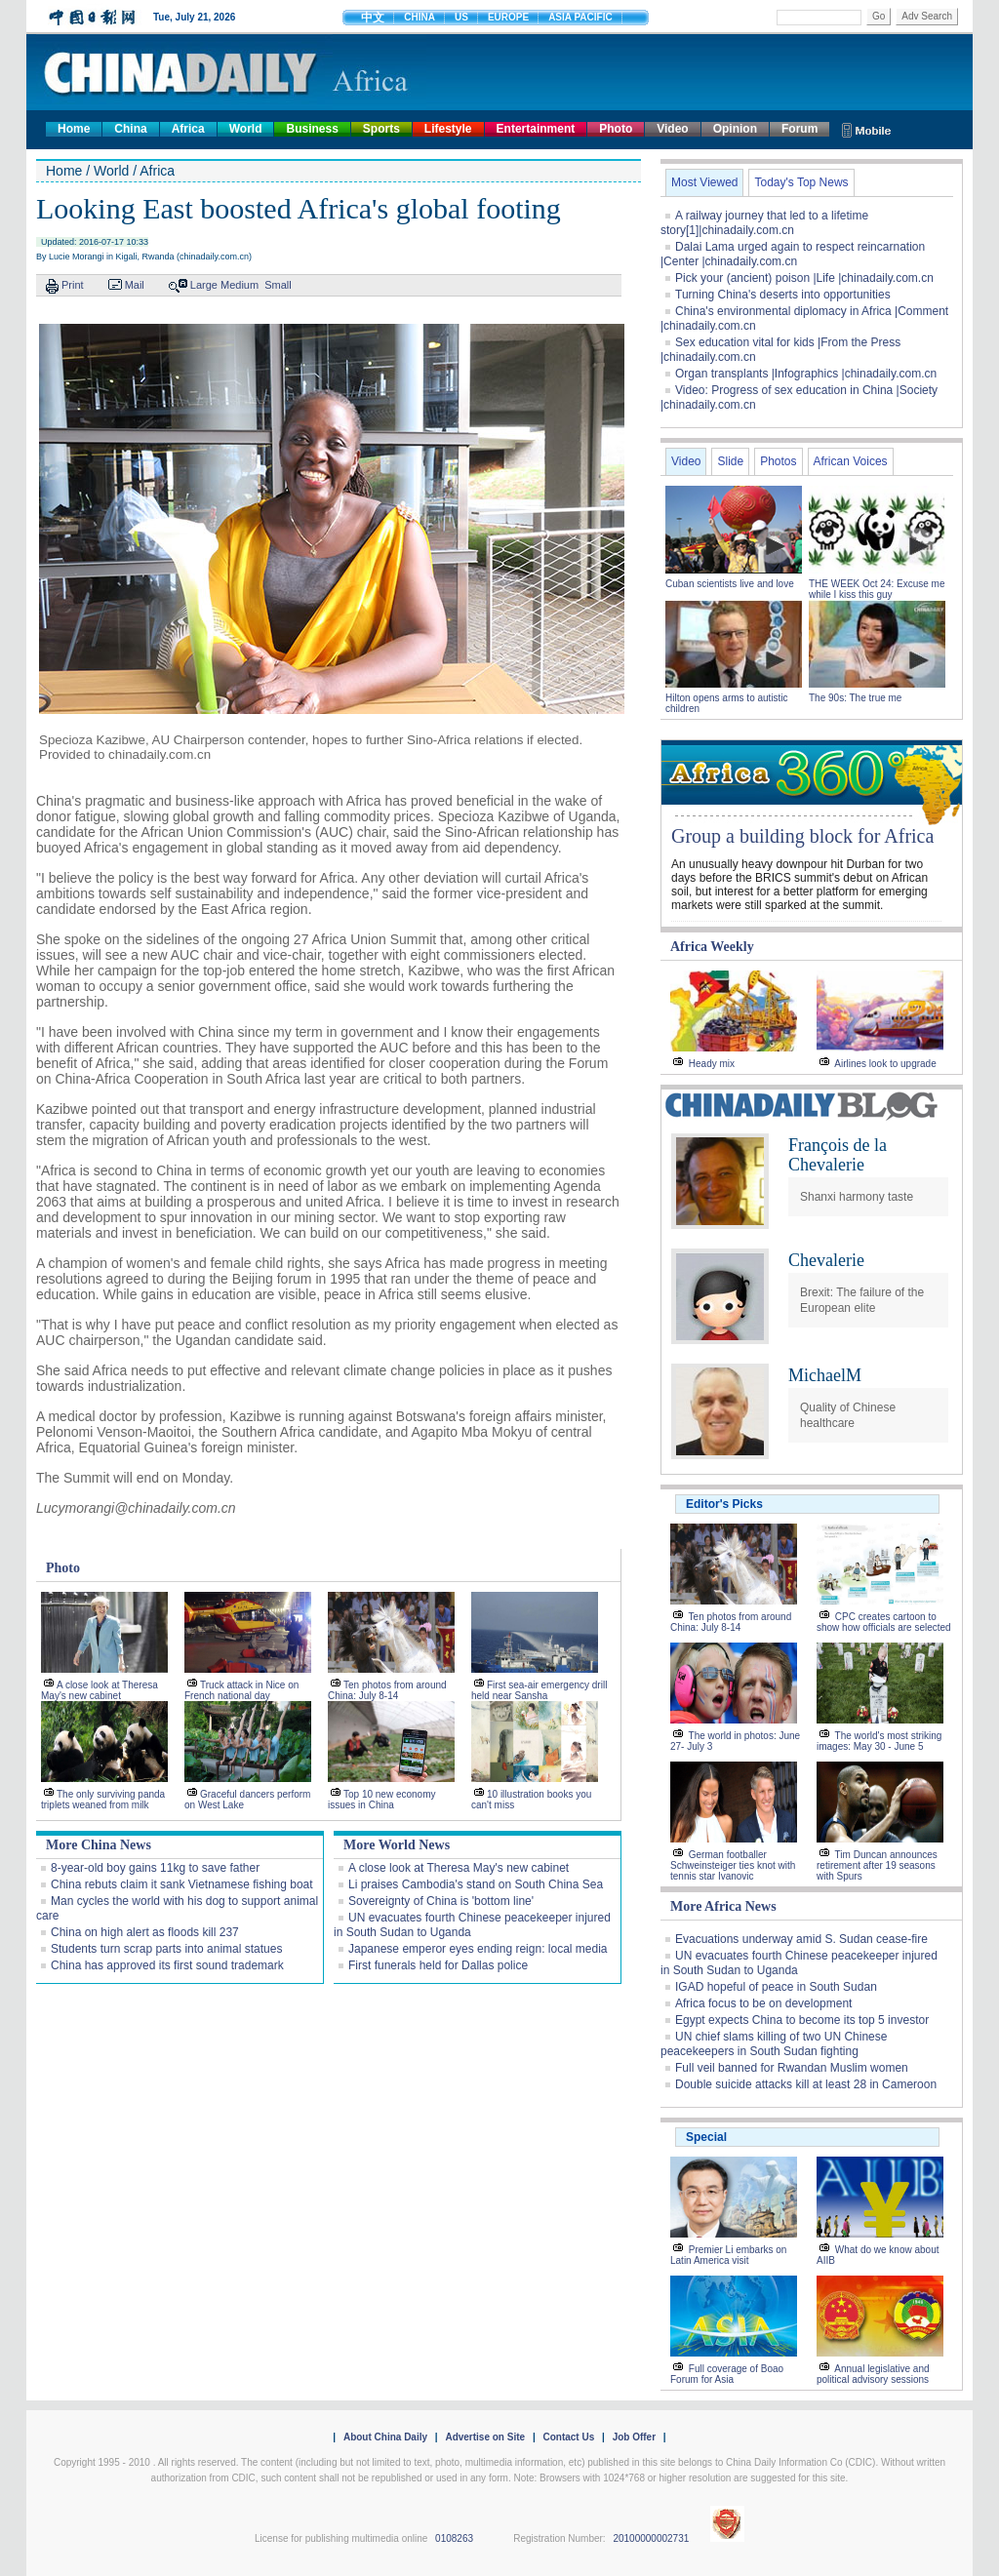 Image resolution: width=999 pixels, height=2576 pixels. I want to click on Forum, so click(799, 129).